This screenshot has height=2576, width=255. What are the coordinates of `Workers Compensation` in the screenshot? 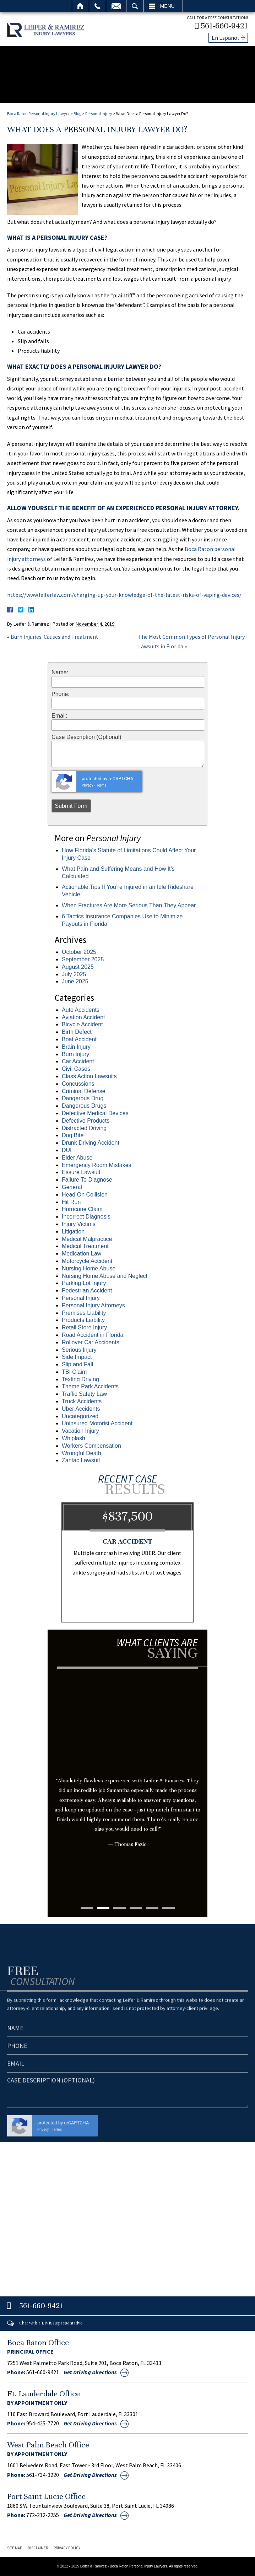 It's located at (91, 1446).